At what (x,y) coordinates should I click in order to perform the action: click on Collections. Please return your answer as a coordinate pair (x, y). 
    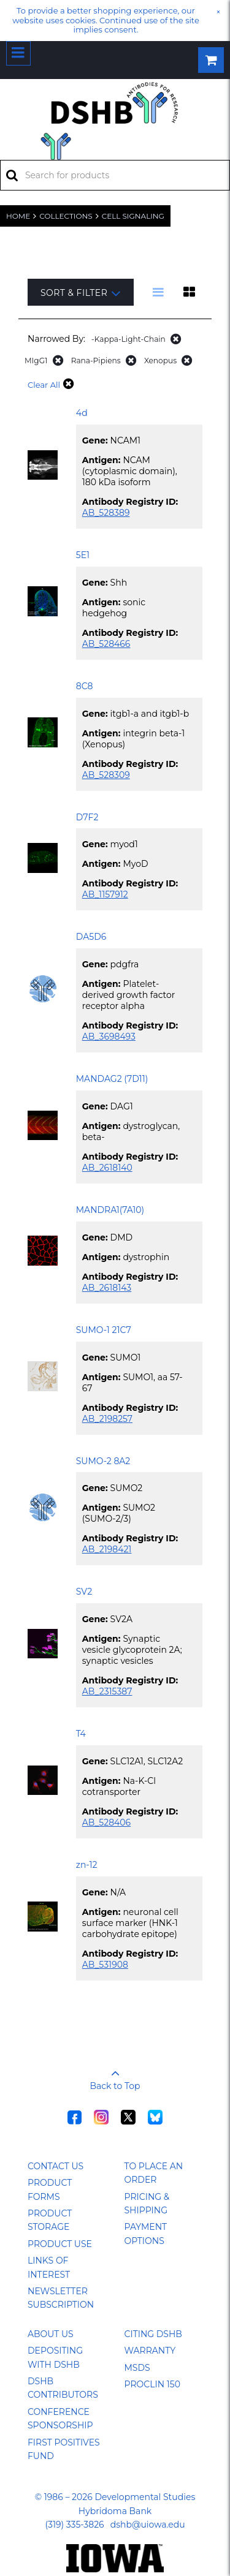
    Looking at the image, I should click on (65, 216).